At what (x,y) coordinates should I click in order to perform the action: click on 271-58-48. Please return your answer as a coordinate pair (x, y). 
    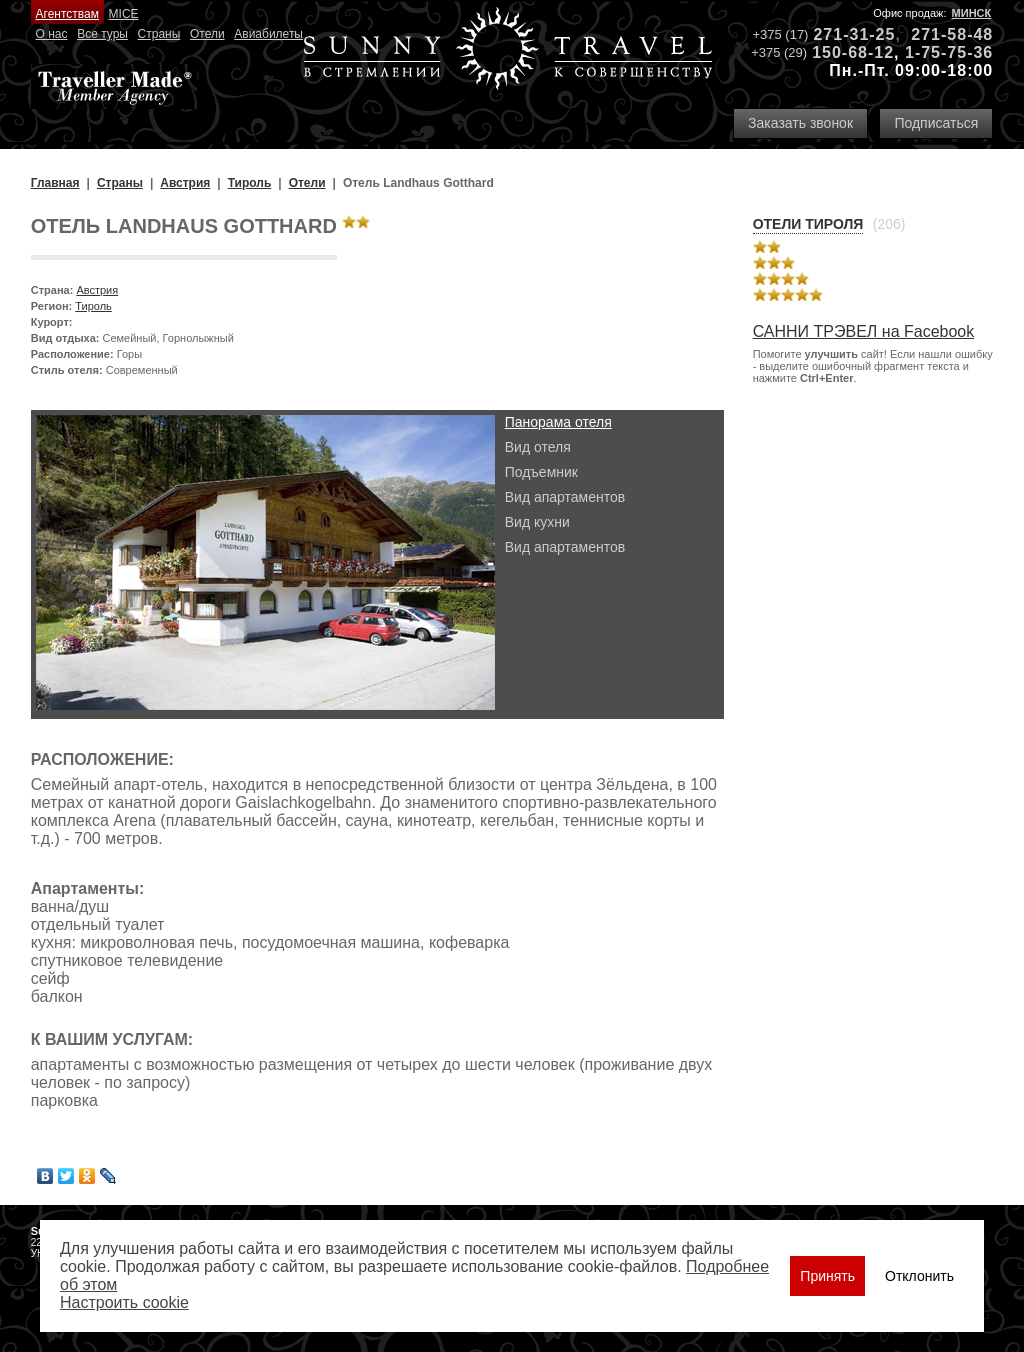
    Looking at the image, I should click on (952, 34).